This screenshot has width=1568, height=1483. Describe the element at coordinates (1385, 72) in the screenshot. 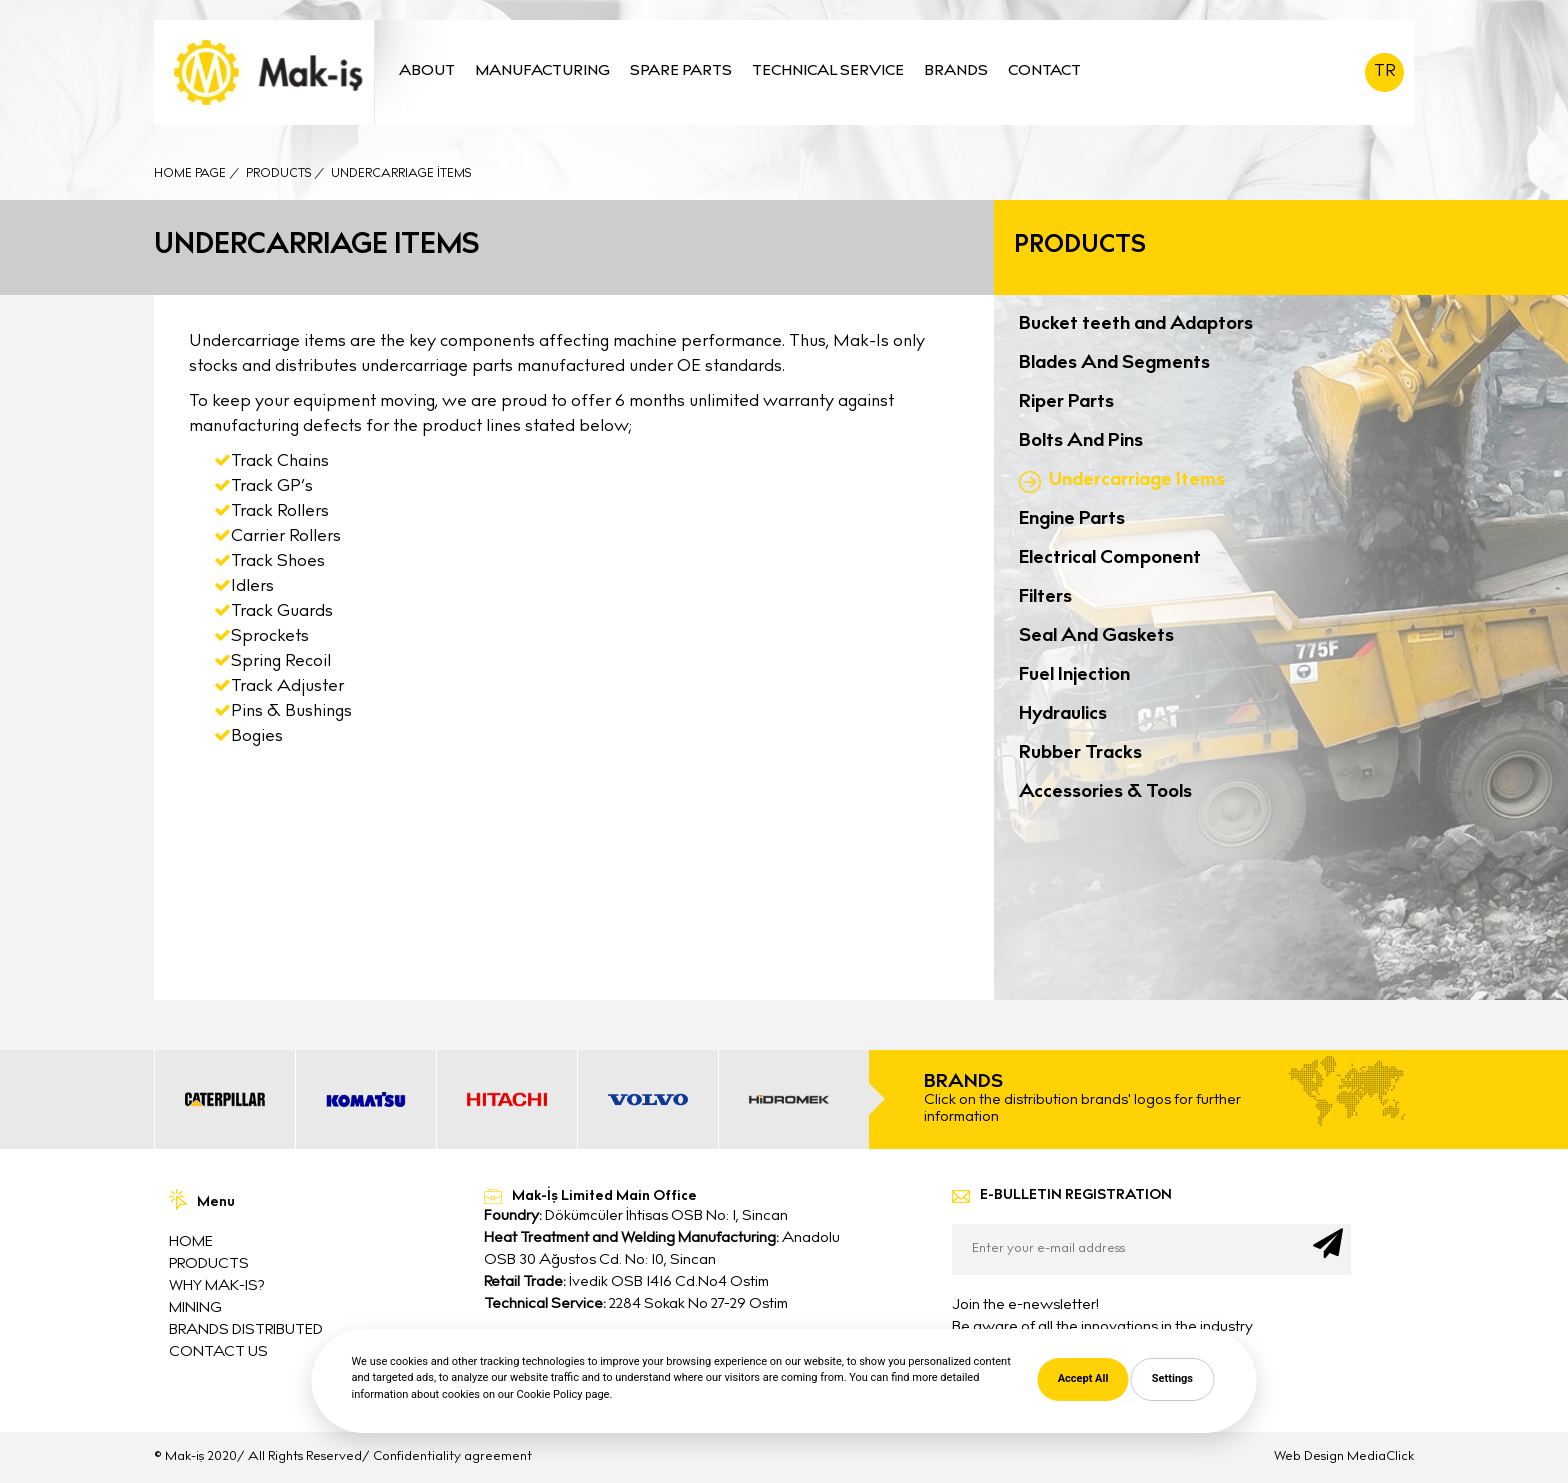

I see `TR` at that location.